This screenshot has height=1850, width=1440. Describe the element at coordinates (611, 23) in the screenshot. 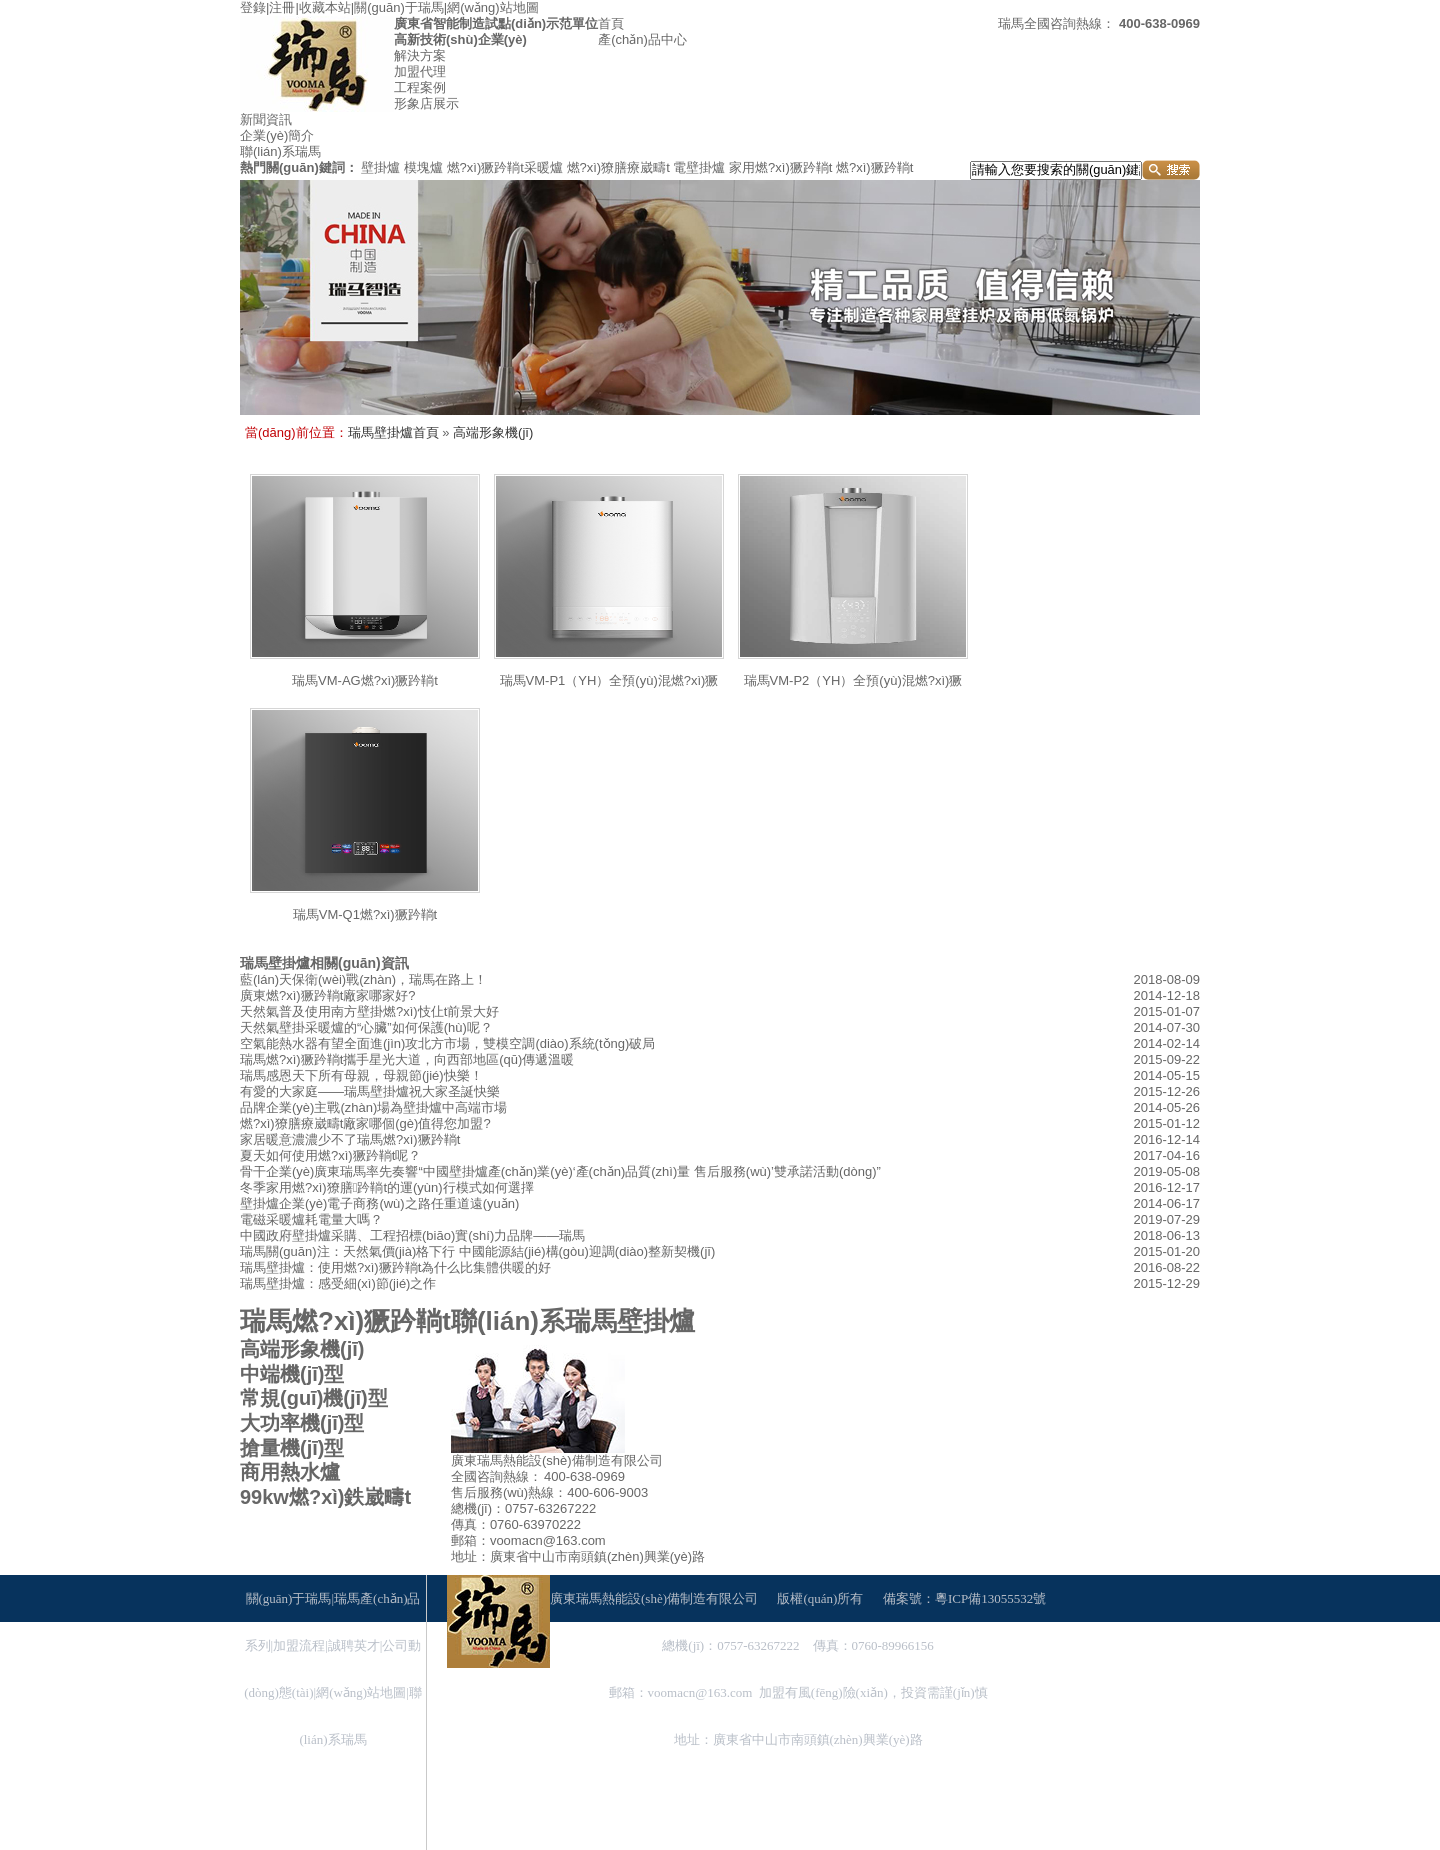

I see `首頁` at that location.